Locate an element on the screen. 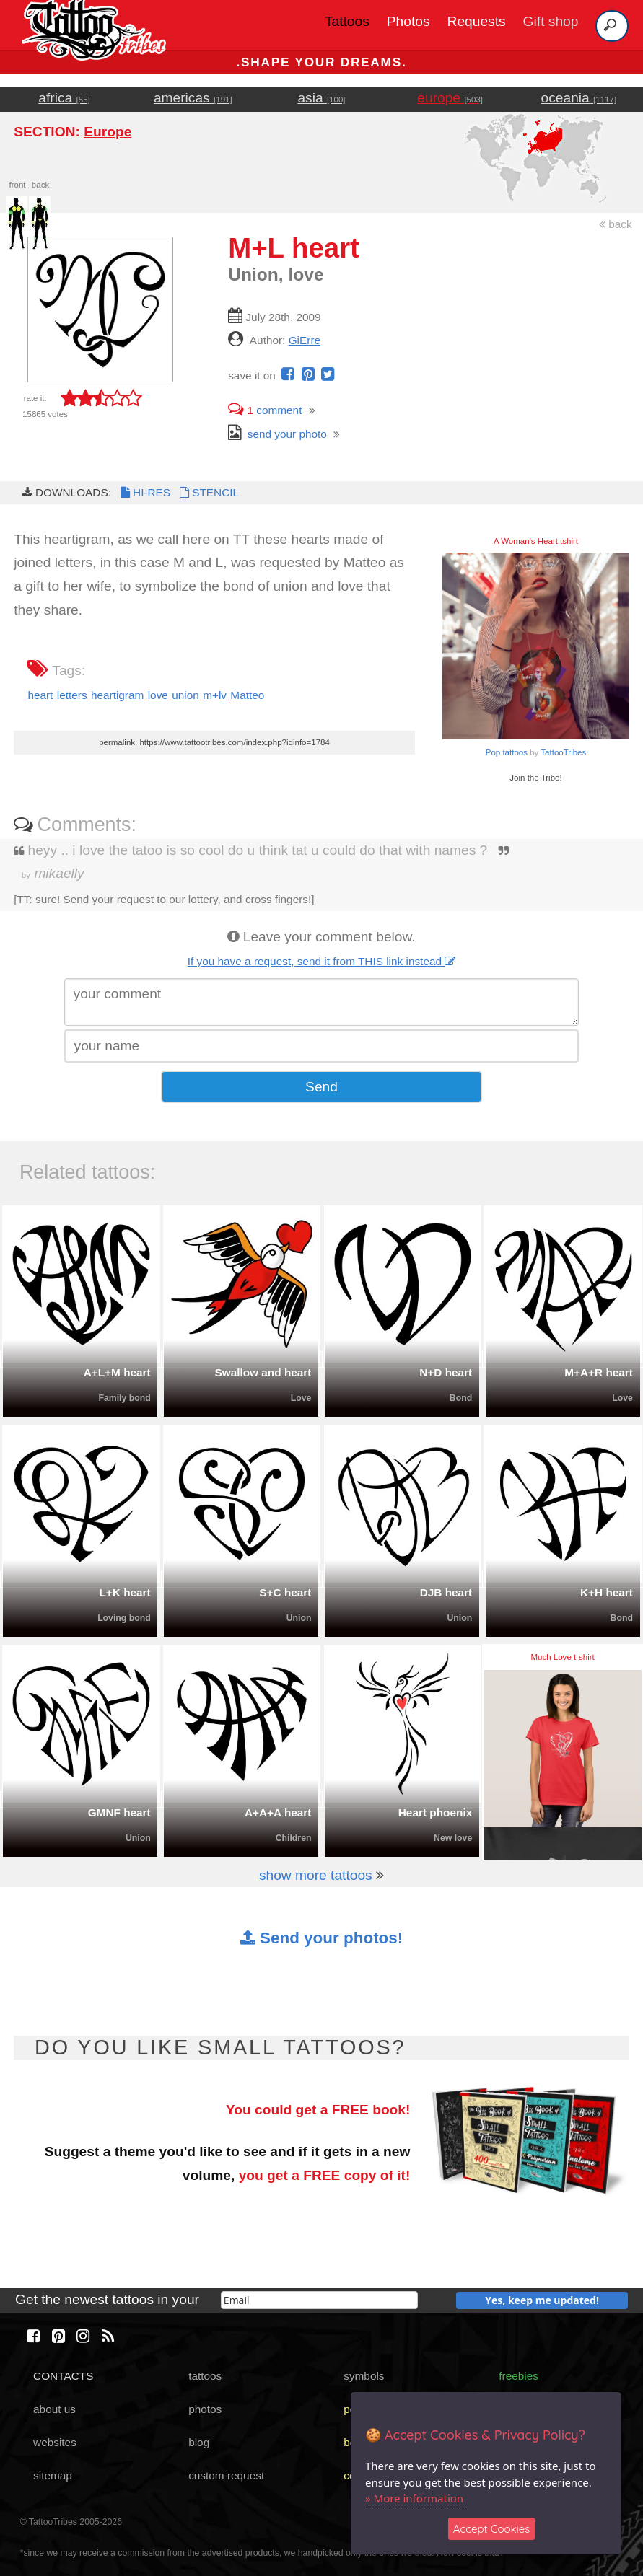 The image size is (643, 2576). m+lv is located at coordinates (215, 695).